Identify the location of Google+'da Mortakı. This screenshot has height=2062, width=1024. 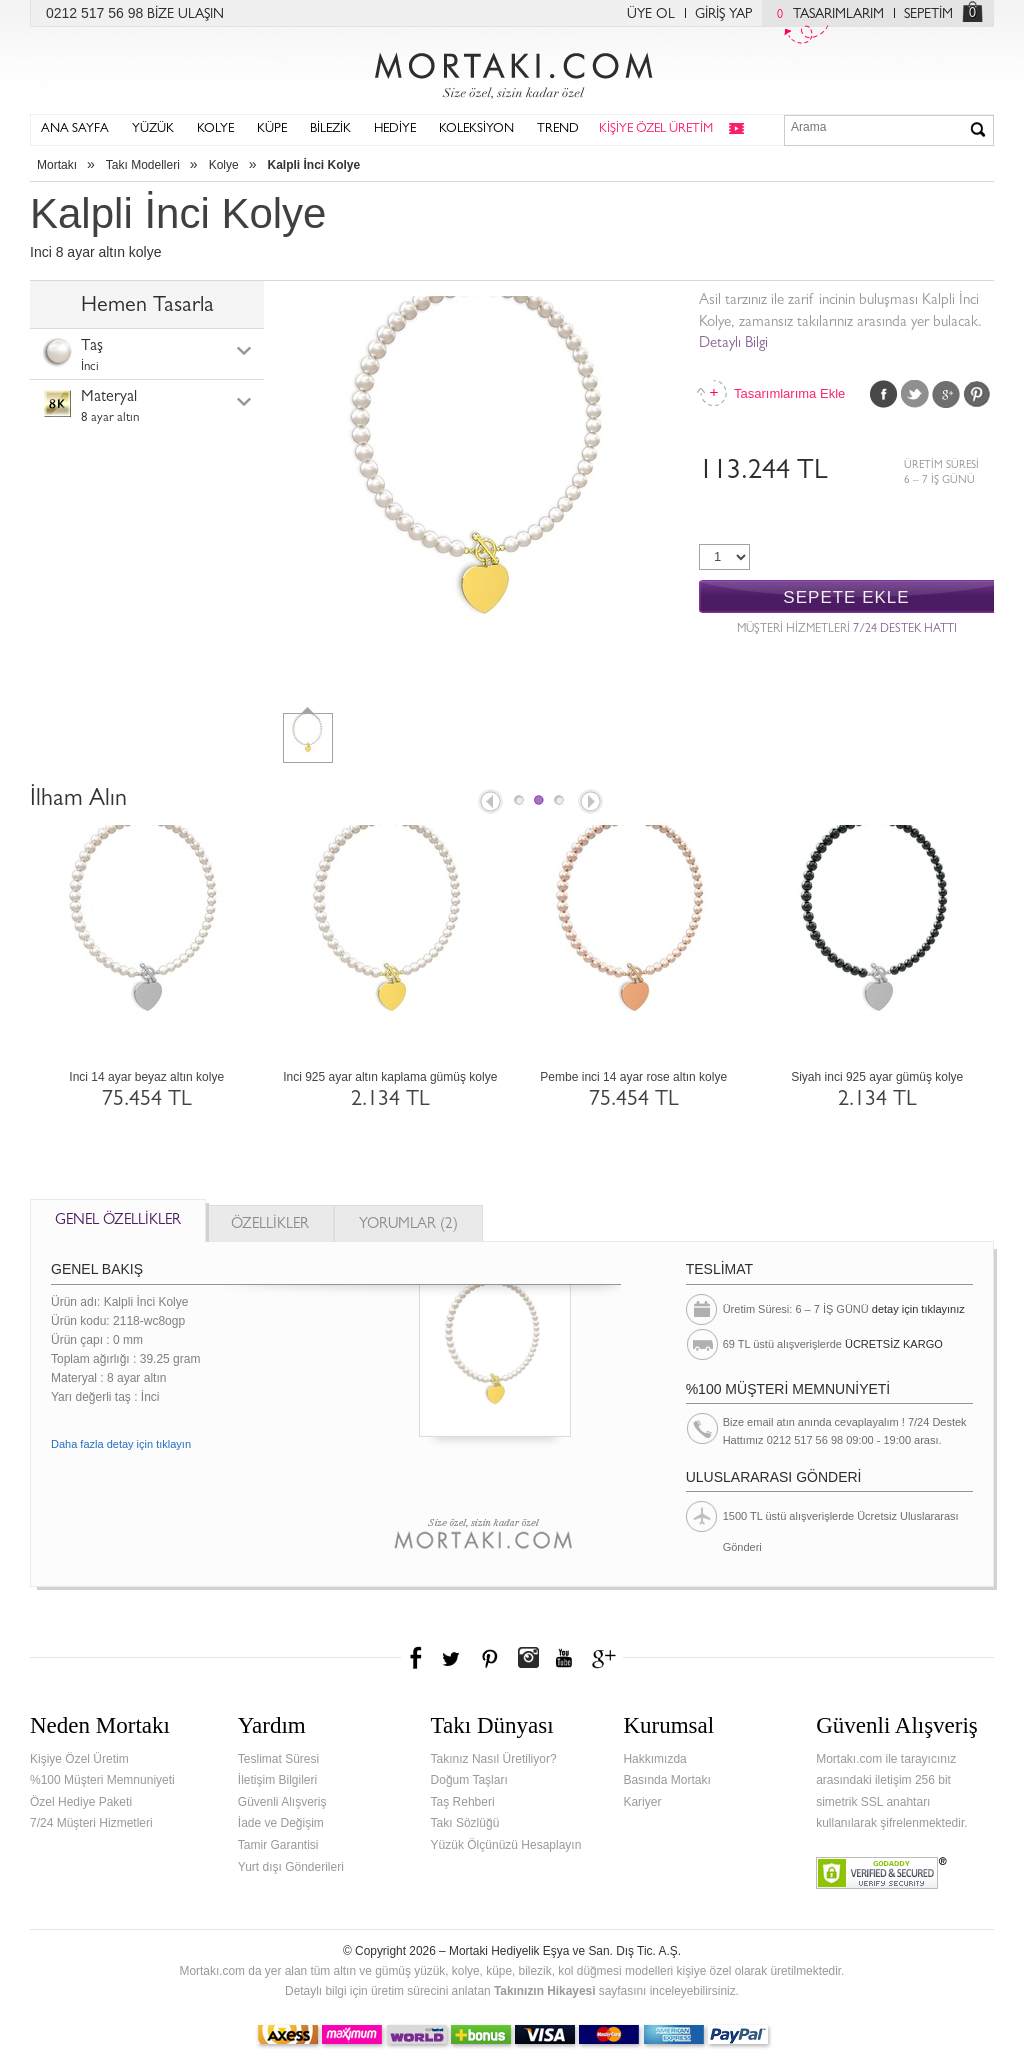
(607, 1658).